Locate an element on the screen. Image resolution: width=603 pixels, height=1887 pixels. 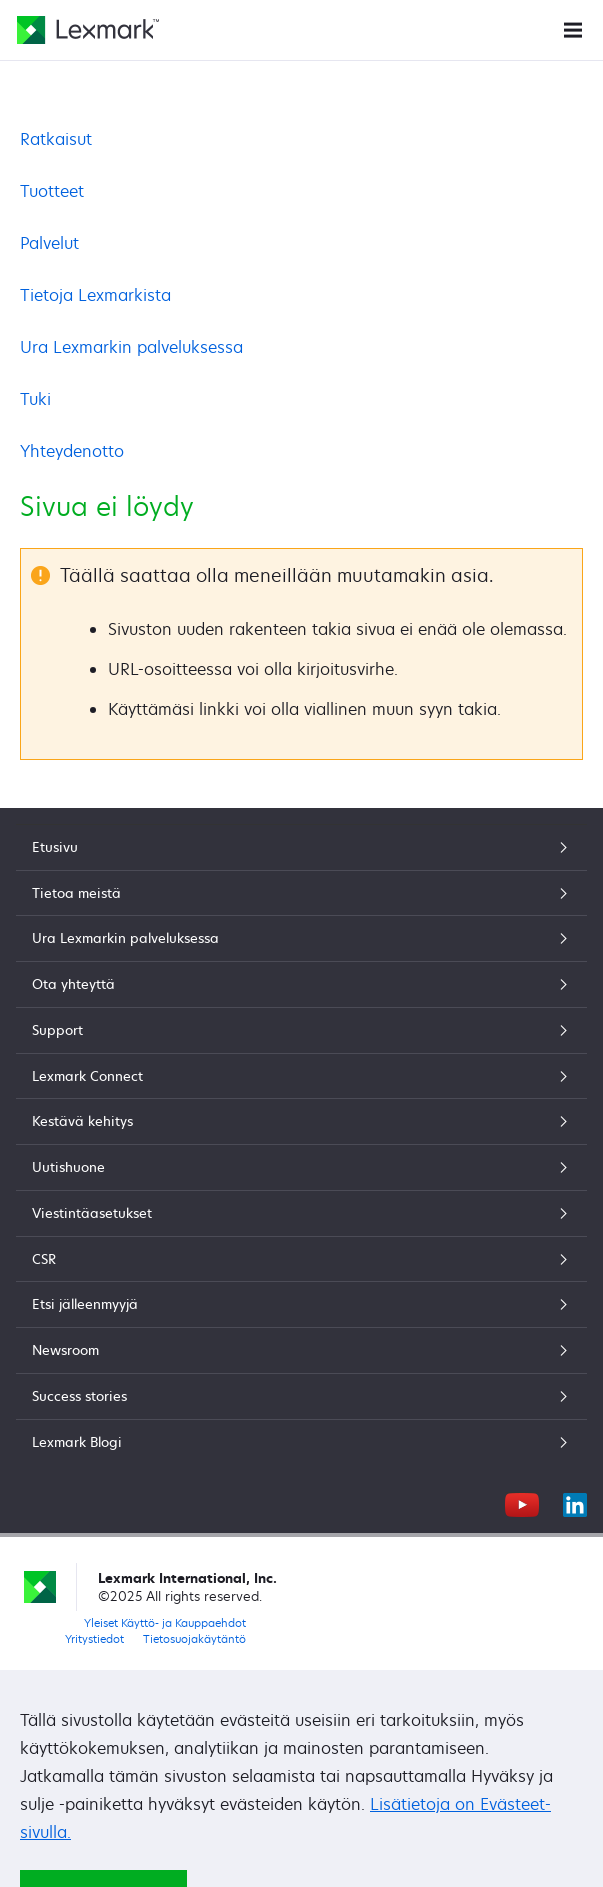
Yritystiedot is located at coordinates (94, 1638).